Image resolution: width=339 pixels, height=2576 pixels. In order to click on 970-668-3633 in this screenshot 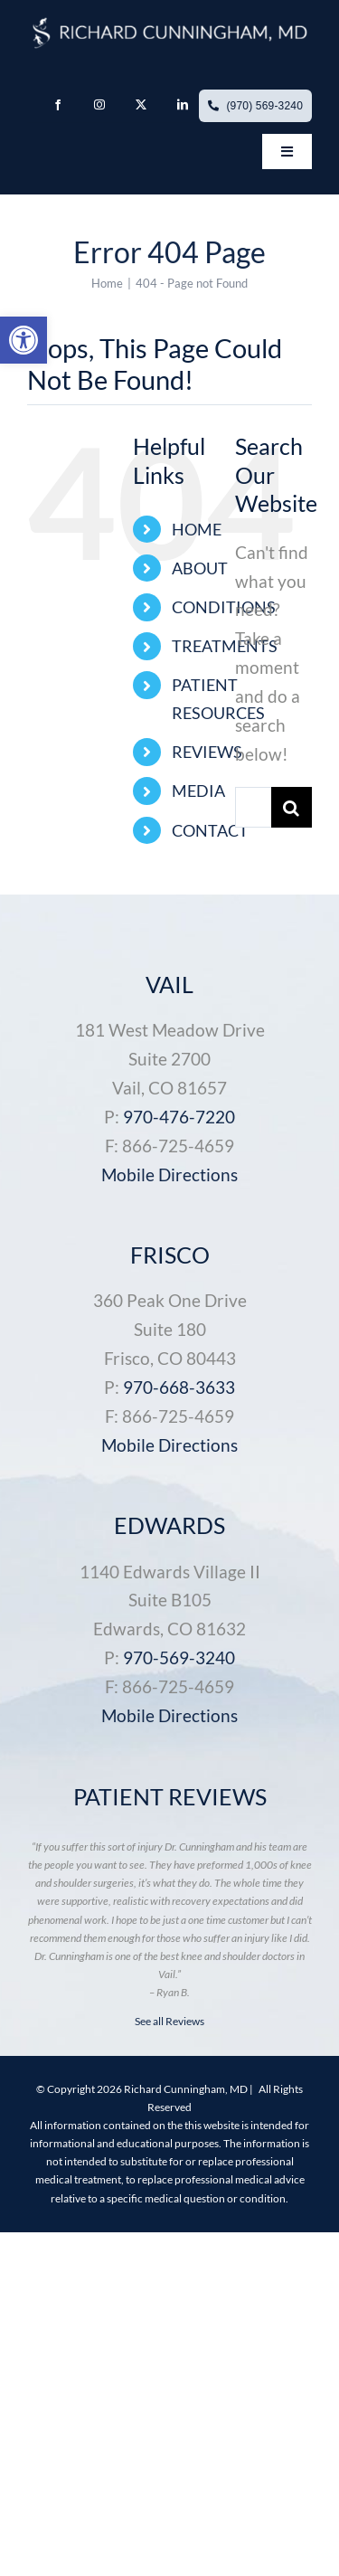, I will do `click(179, 1387)`.